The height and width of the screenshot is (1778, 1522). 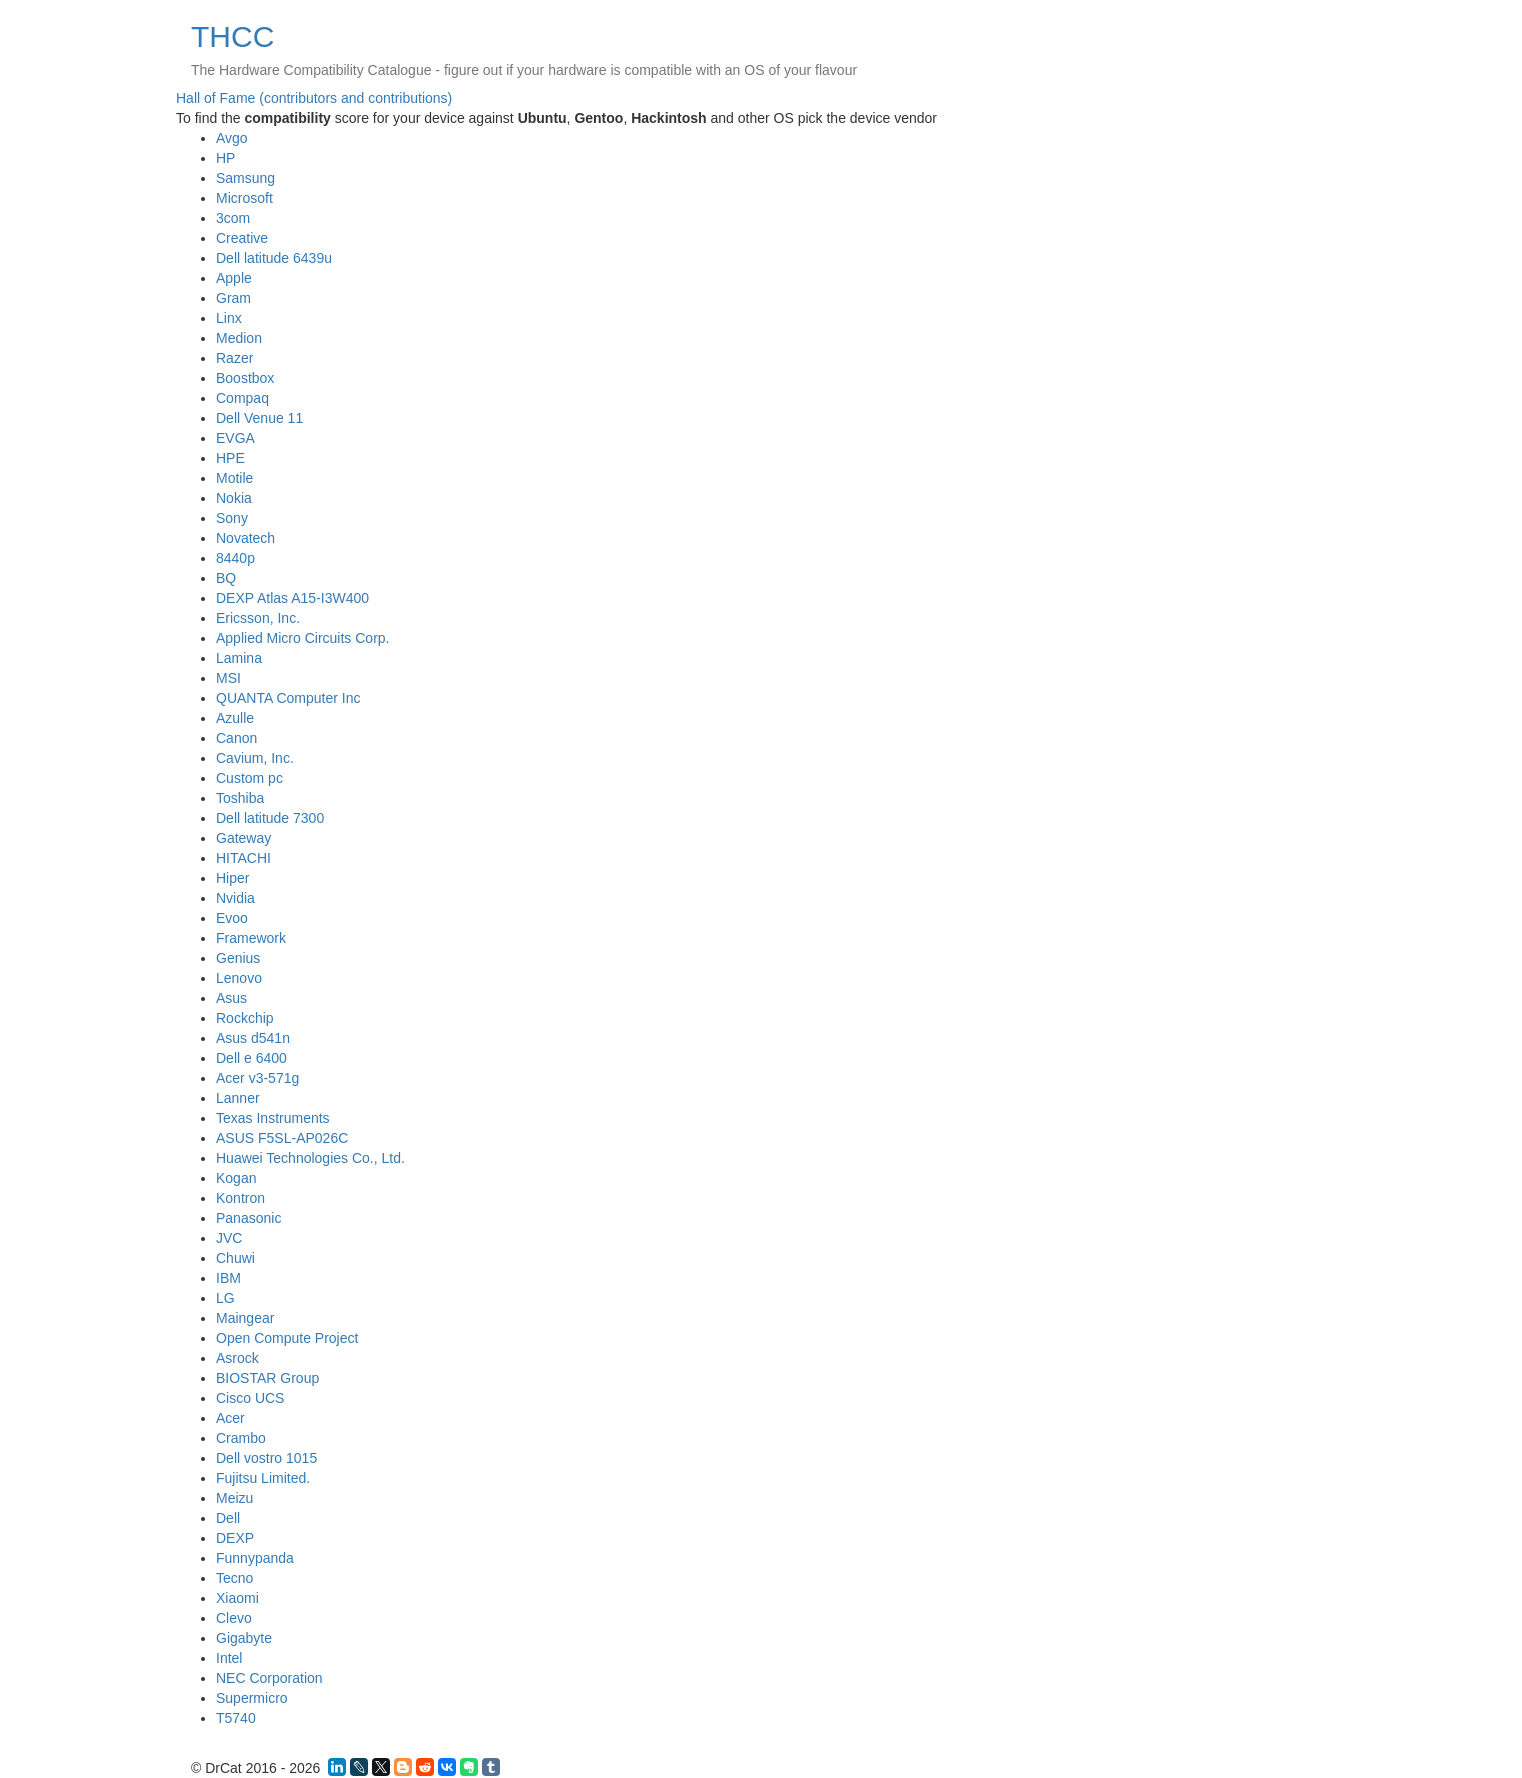 What do you see at coordinates (236, 738) in the screenshot?
I see `Canon` at bounding box center [236, 738].